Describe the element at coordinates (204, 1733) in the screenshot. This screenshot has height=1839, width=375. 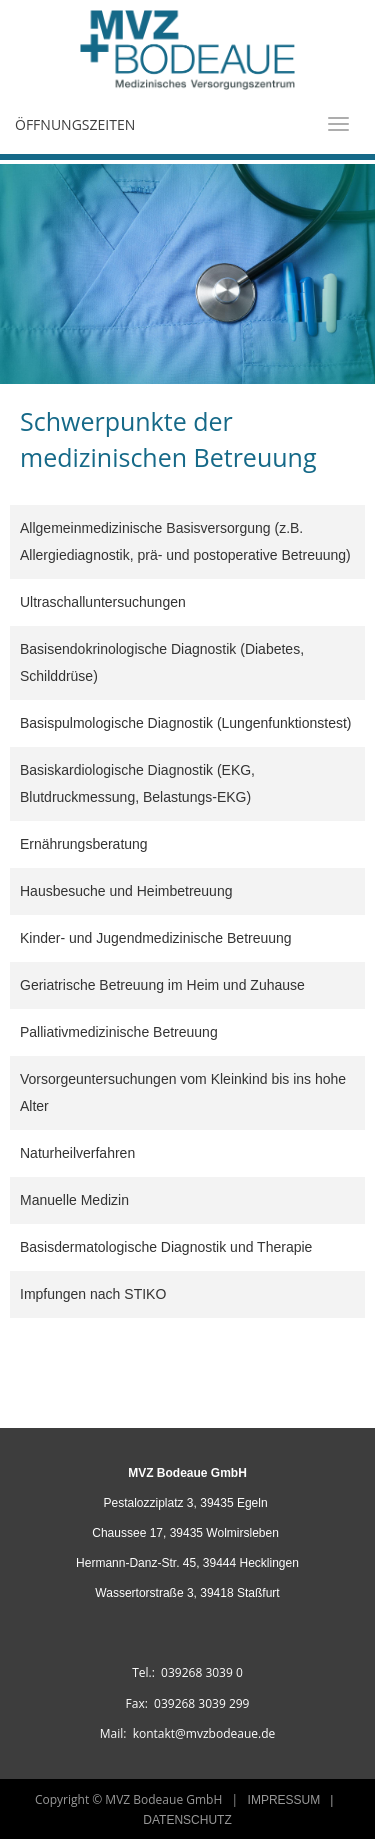
I see `kontakt@mvzbodeaue.de` at that location.